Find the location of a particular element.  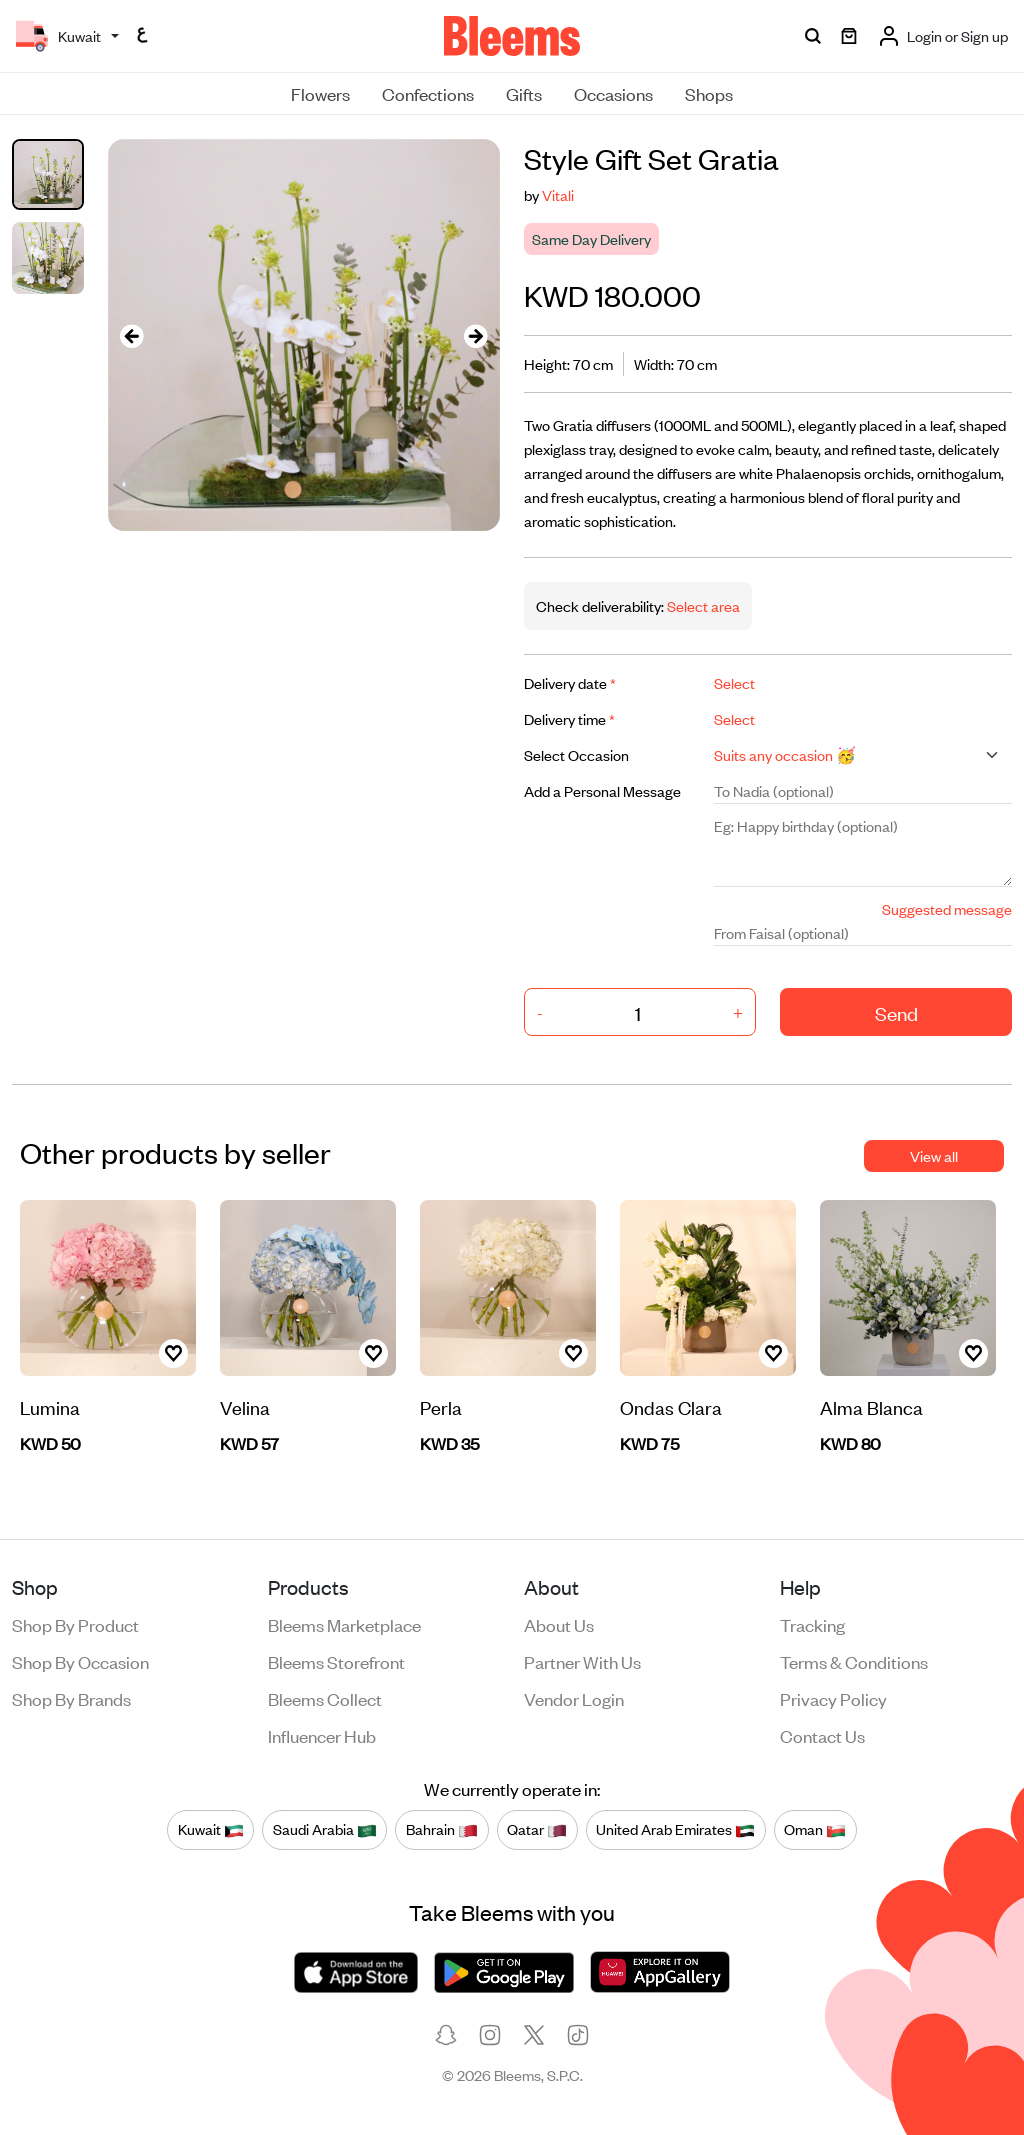

About us is located at coordinates (559, 1624).